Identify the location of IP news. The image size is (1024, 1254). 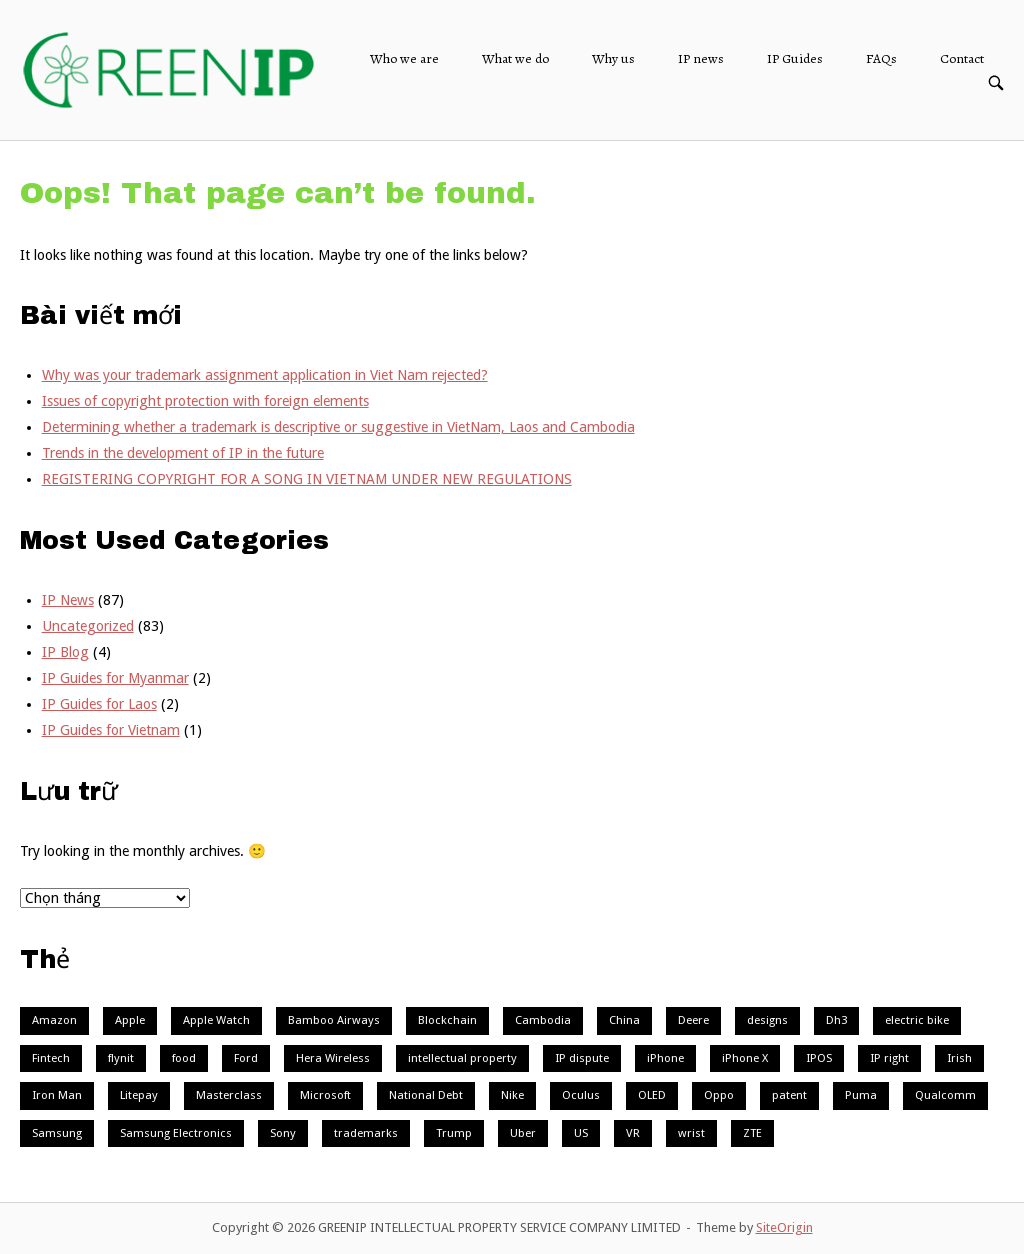
(701, 58).